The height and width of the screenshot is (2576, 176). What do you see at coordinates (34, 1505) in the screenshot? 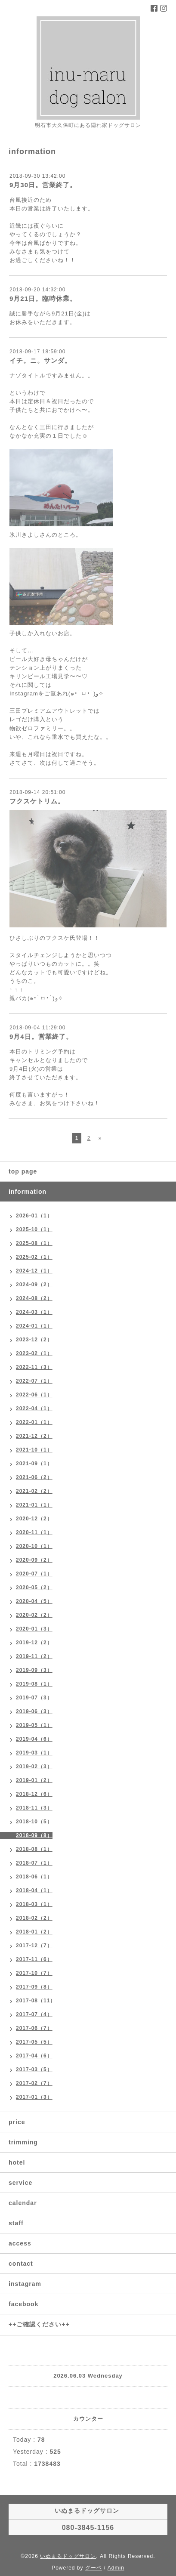
I see `2021-01（1）` at bounding box center [34, 1505].